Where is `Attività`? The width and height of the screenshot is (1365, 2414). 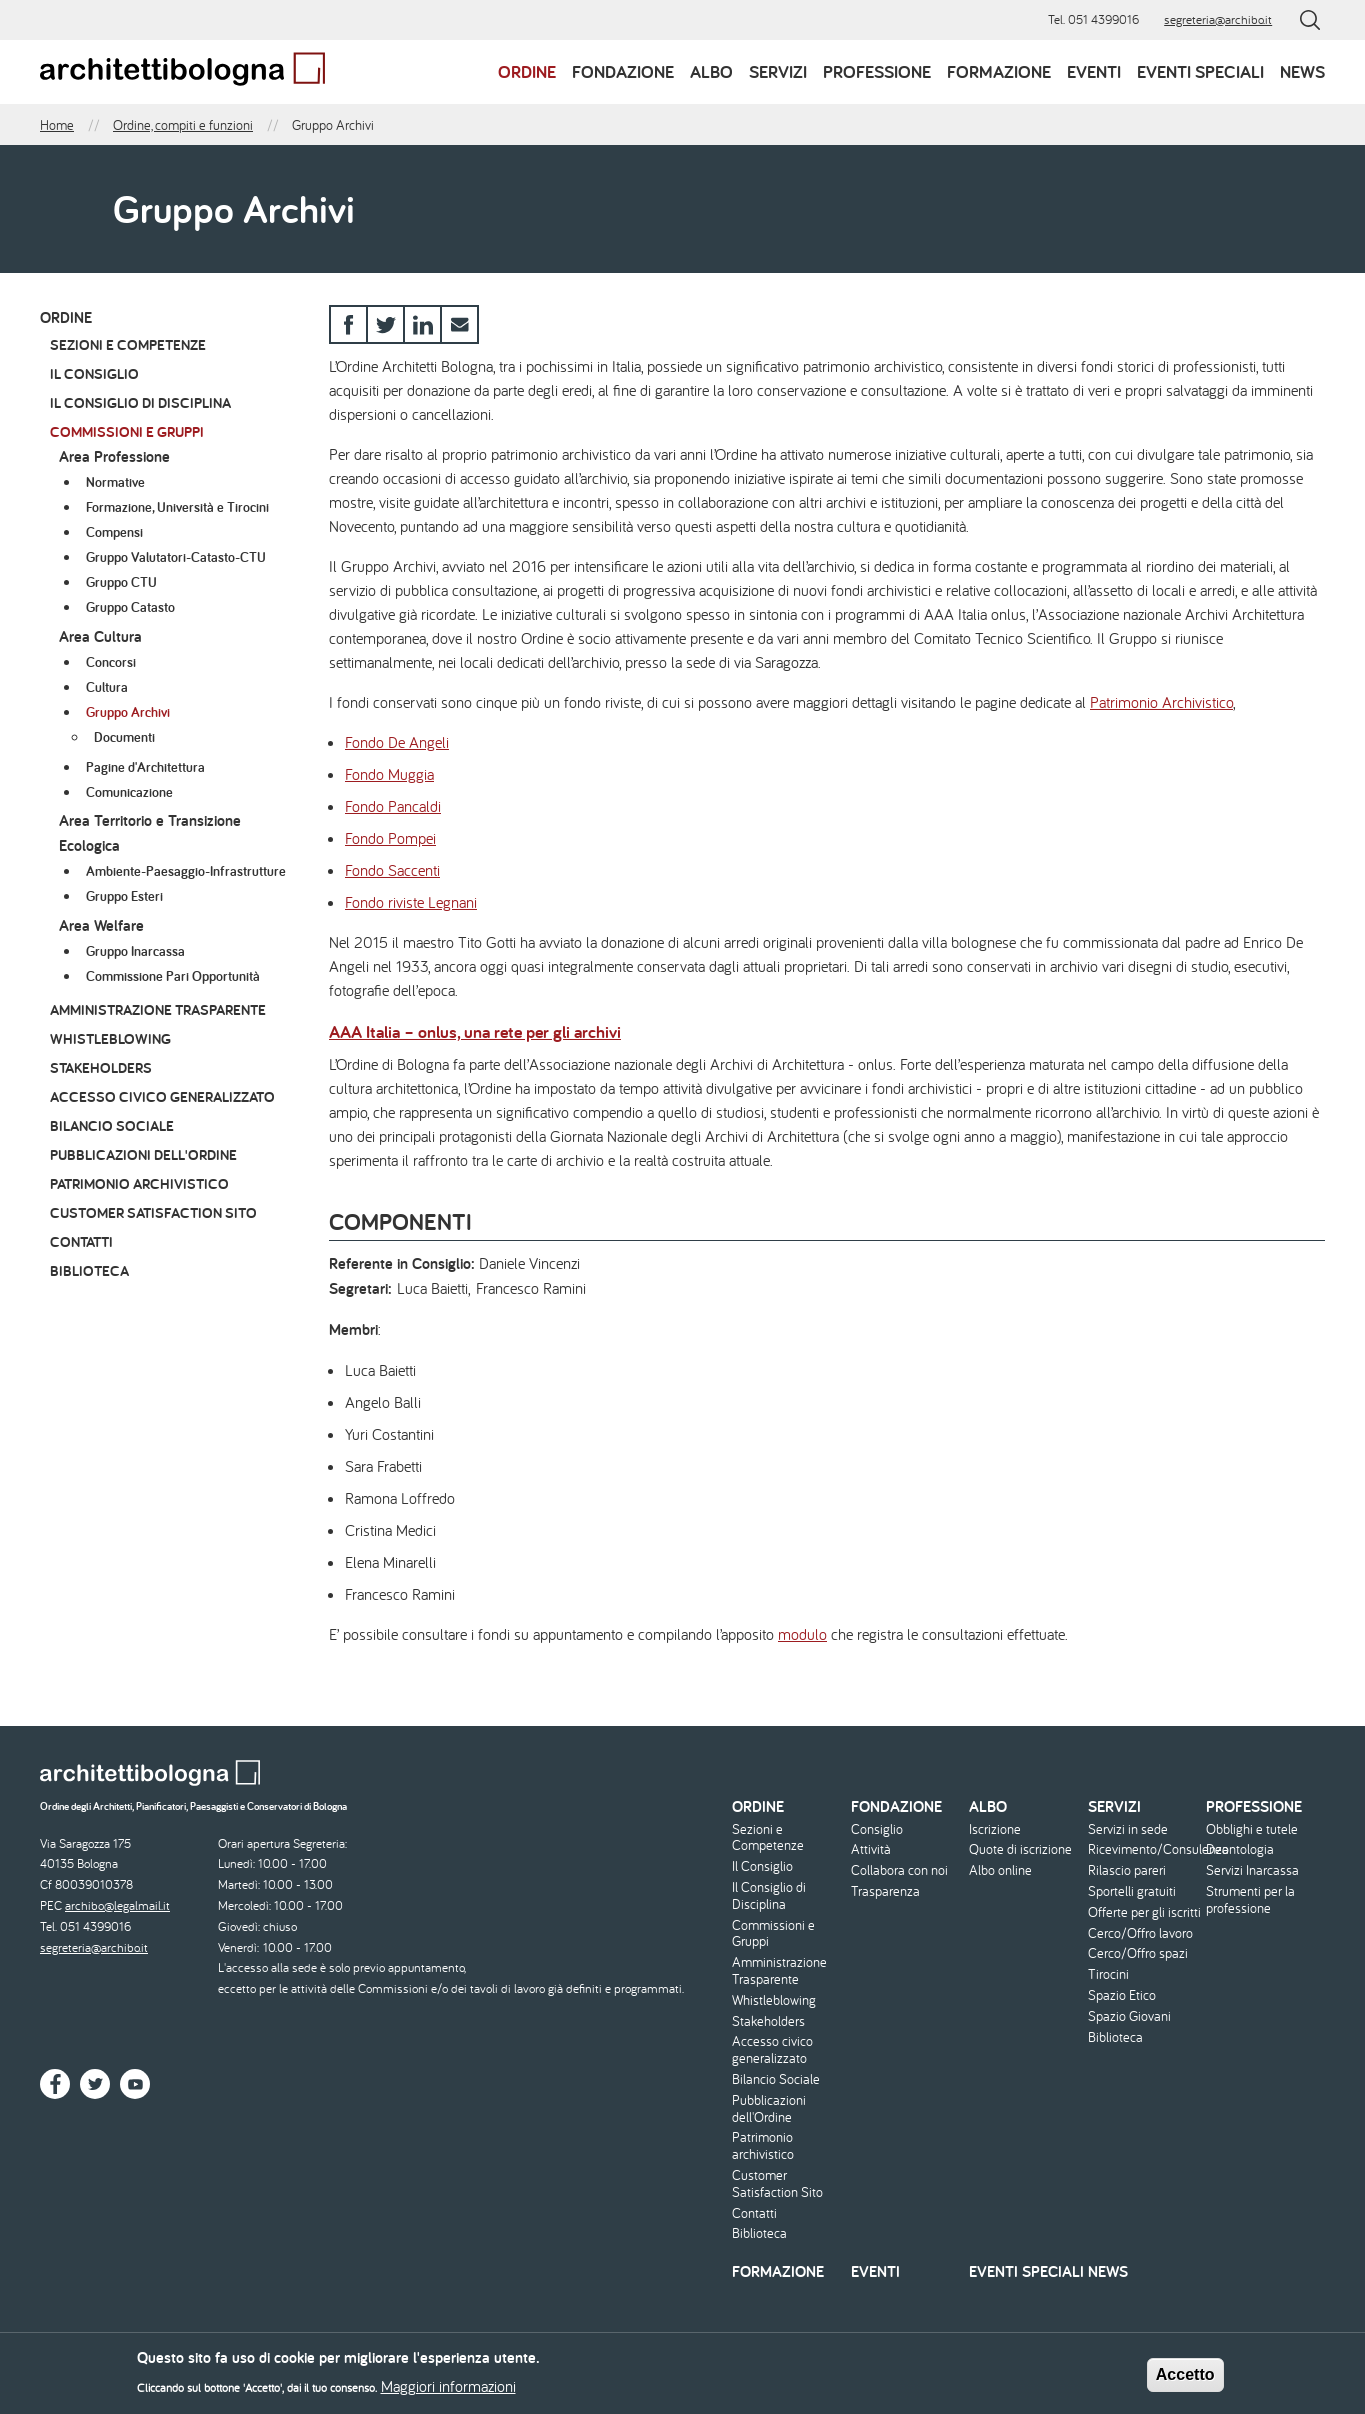
Attività is located at coordinates (871, 1849).